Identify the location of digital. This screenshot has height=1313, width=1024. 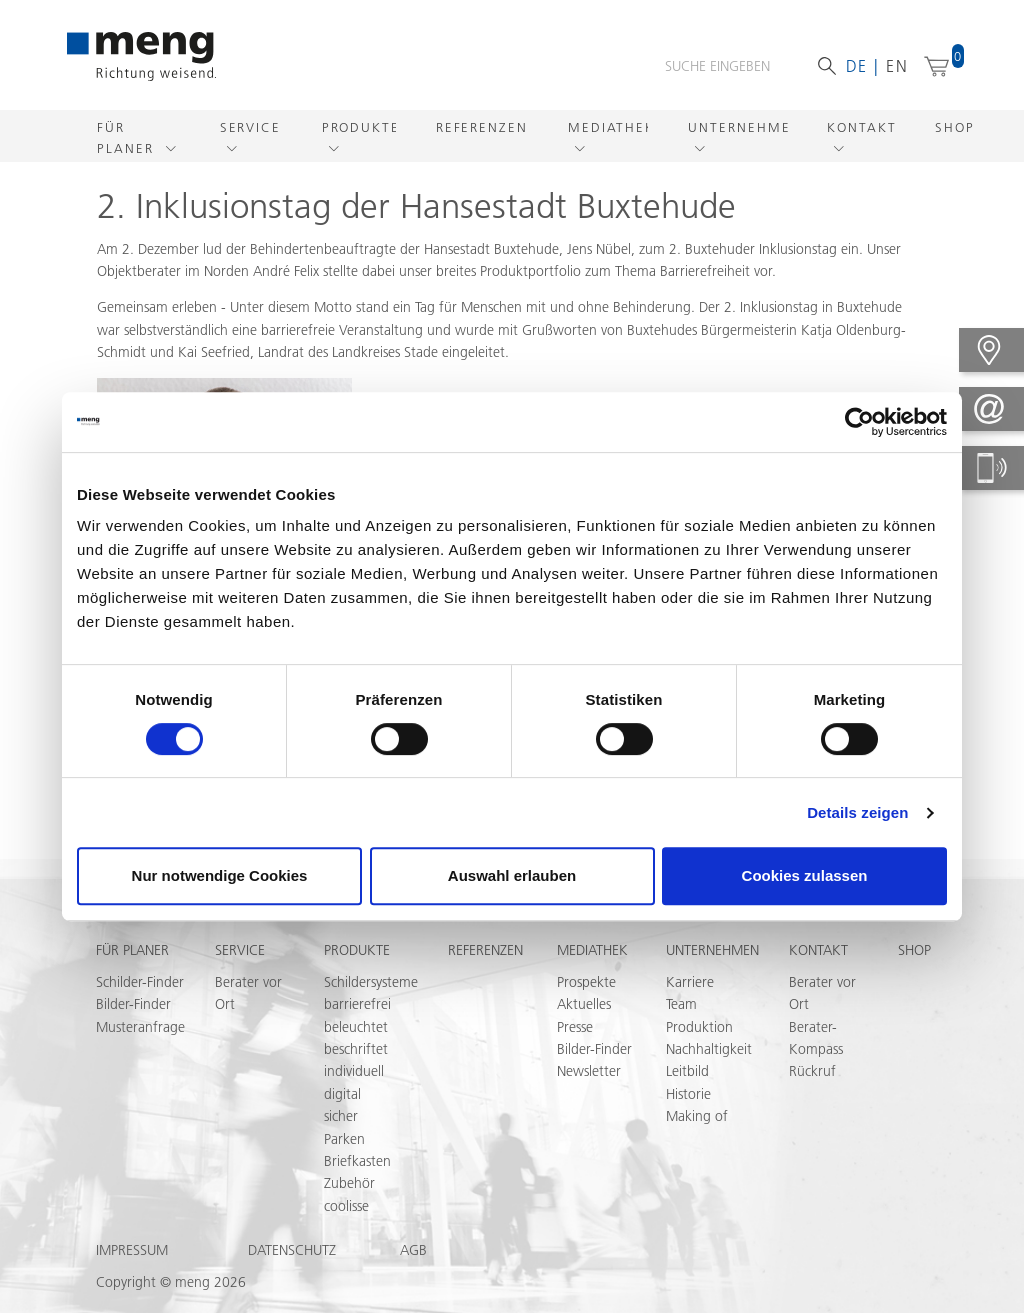
(342, 1094).